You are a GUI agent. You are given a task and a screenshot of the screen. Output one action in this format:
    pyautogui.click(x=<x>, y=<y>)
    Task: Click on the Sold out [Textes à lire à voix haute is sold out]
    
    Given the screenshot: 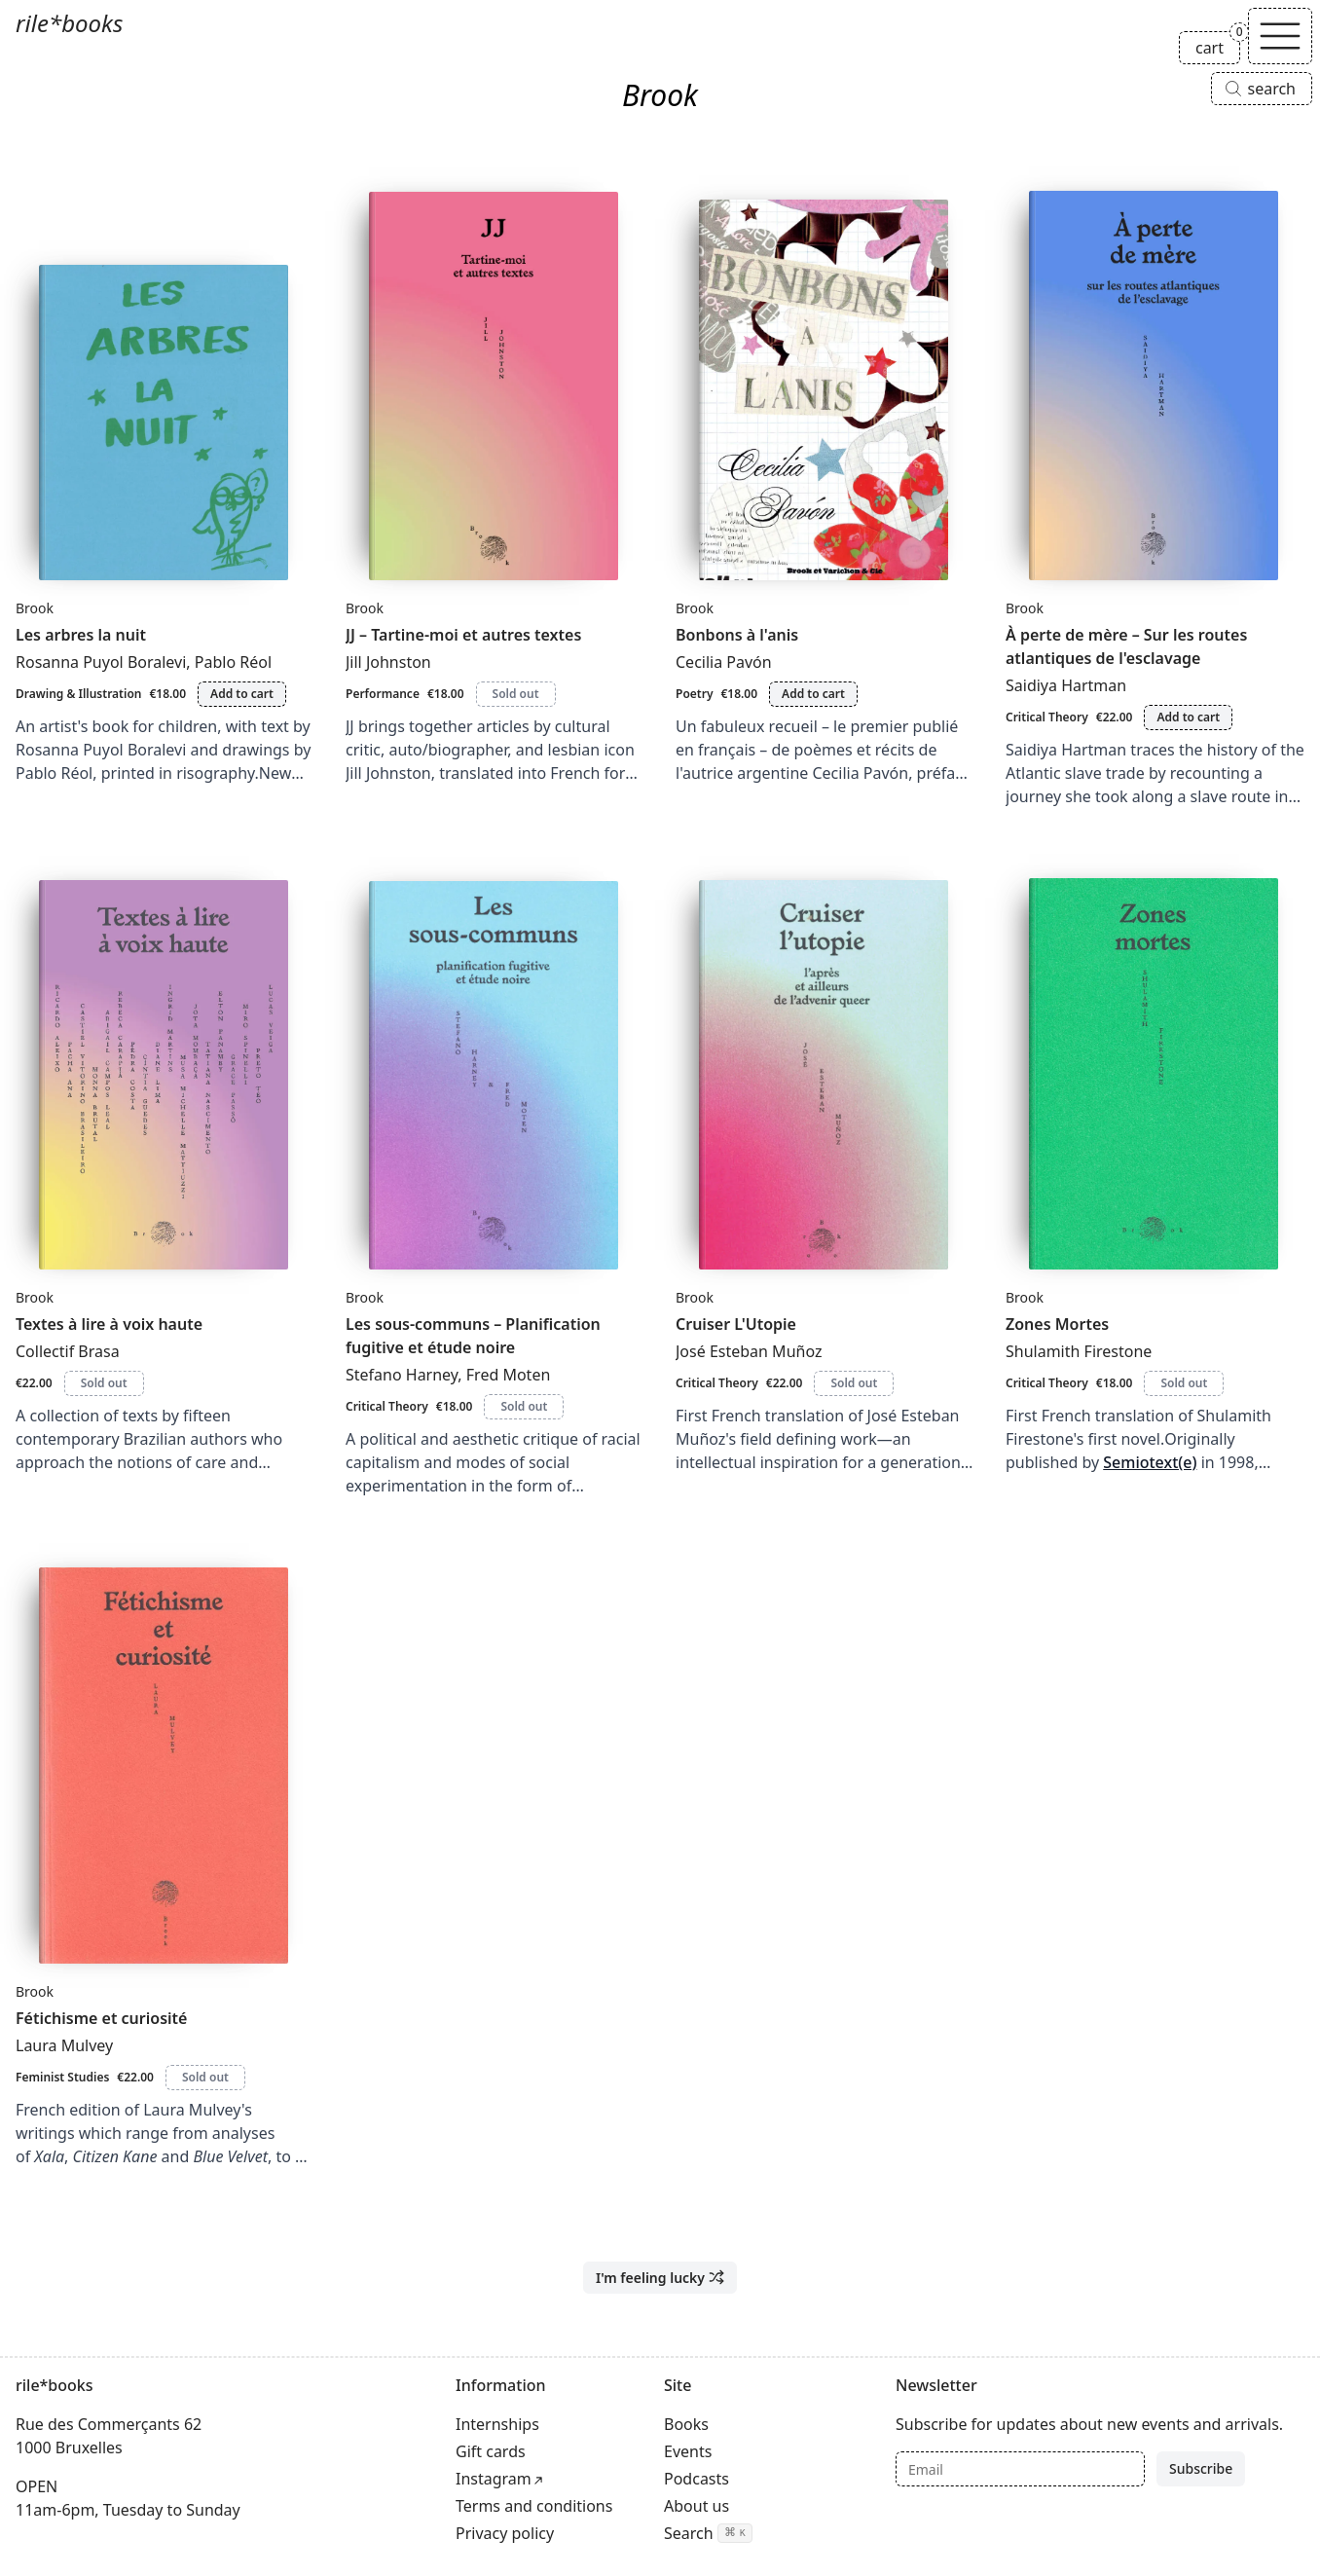 What is the action you would take?
    pyautogui.click(x=104, y=1383)
    